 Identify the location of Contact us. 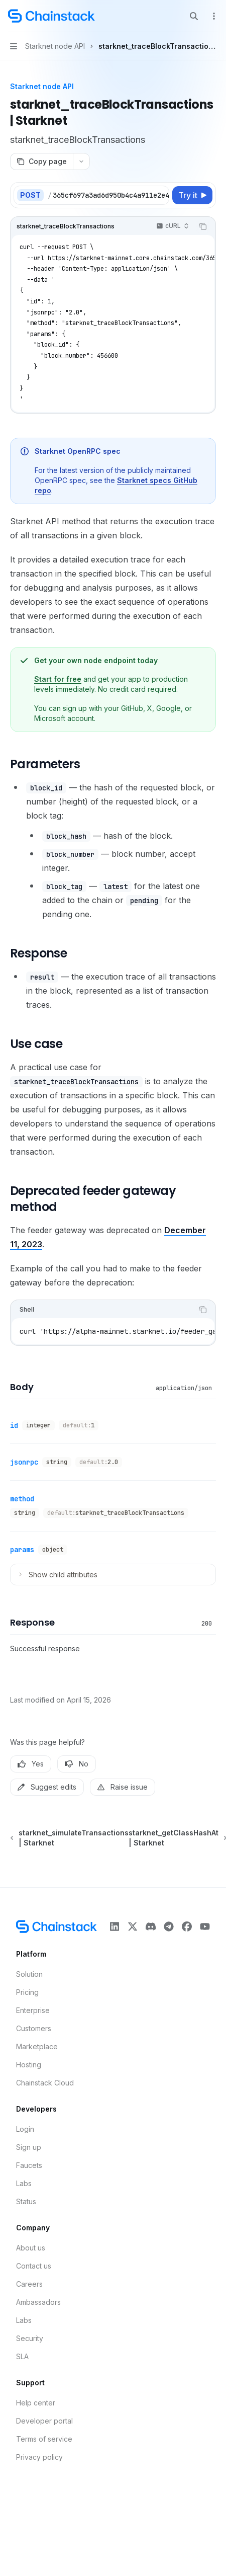
(33, 2266).